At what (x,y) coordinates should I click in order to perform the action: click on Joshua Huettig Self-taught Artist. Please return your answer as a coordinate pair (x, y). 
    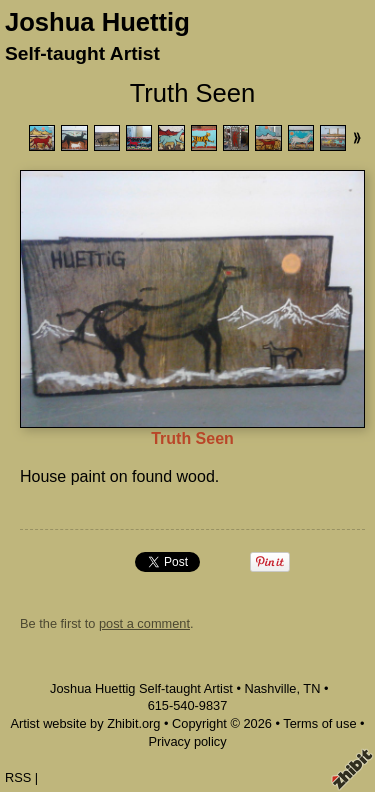
    Looking at the image, I should click on (141, 688).